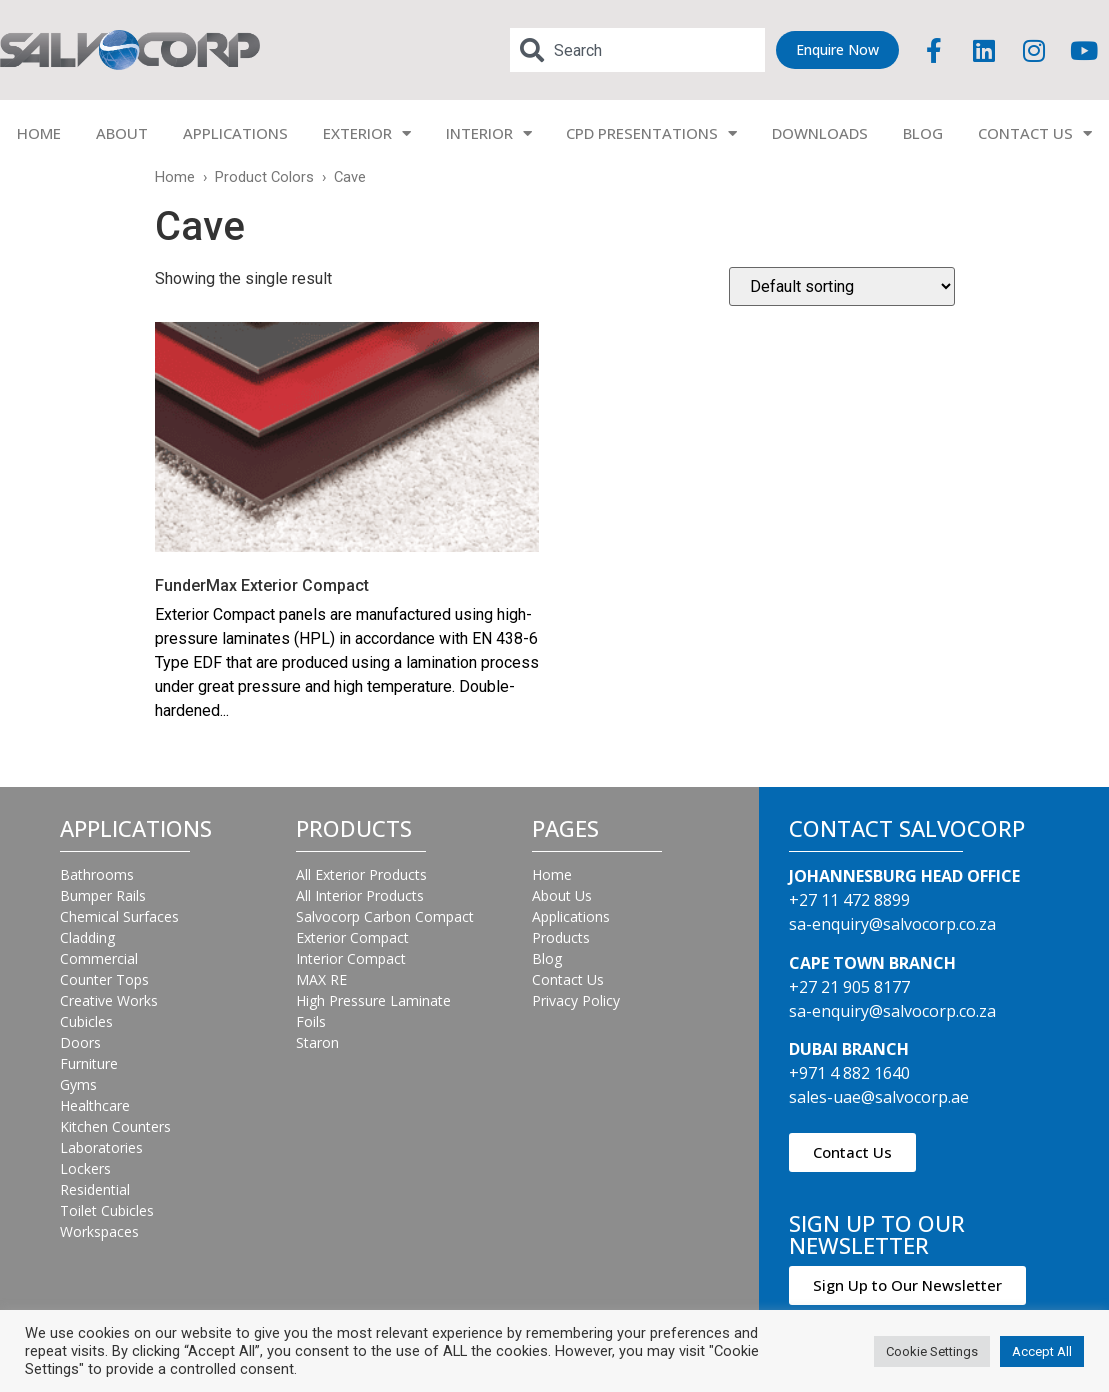 Image resolution: width=1109 pixels, height=1392 pixels. Describe the element at coordinates (80, 1042) in the screenshot. I see `Doors` at that location.